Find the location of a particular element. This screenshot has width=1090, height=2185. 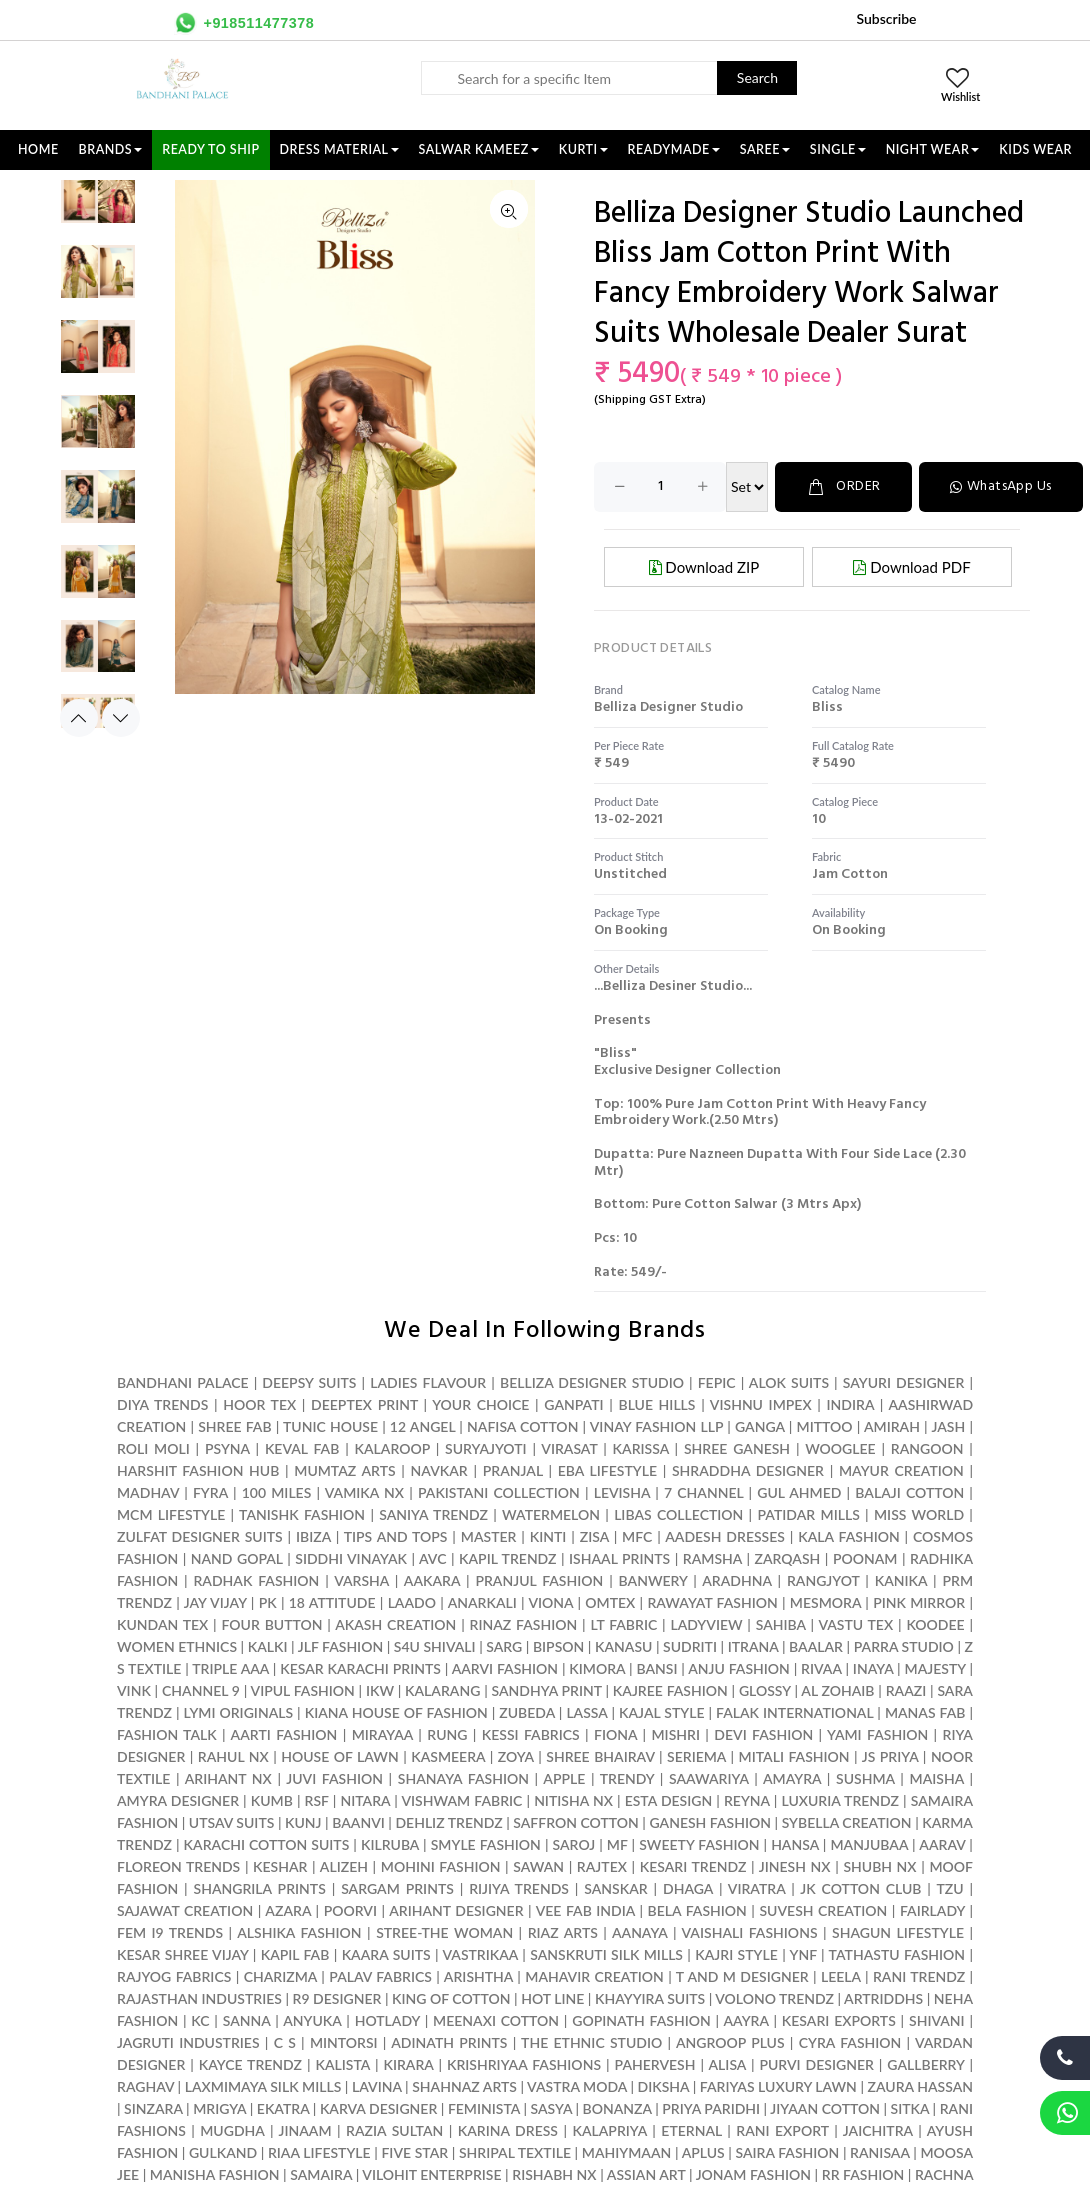

VIPUL FASHION is located at coordinates (303, 1690).